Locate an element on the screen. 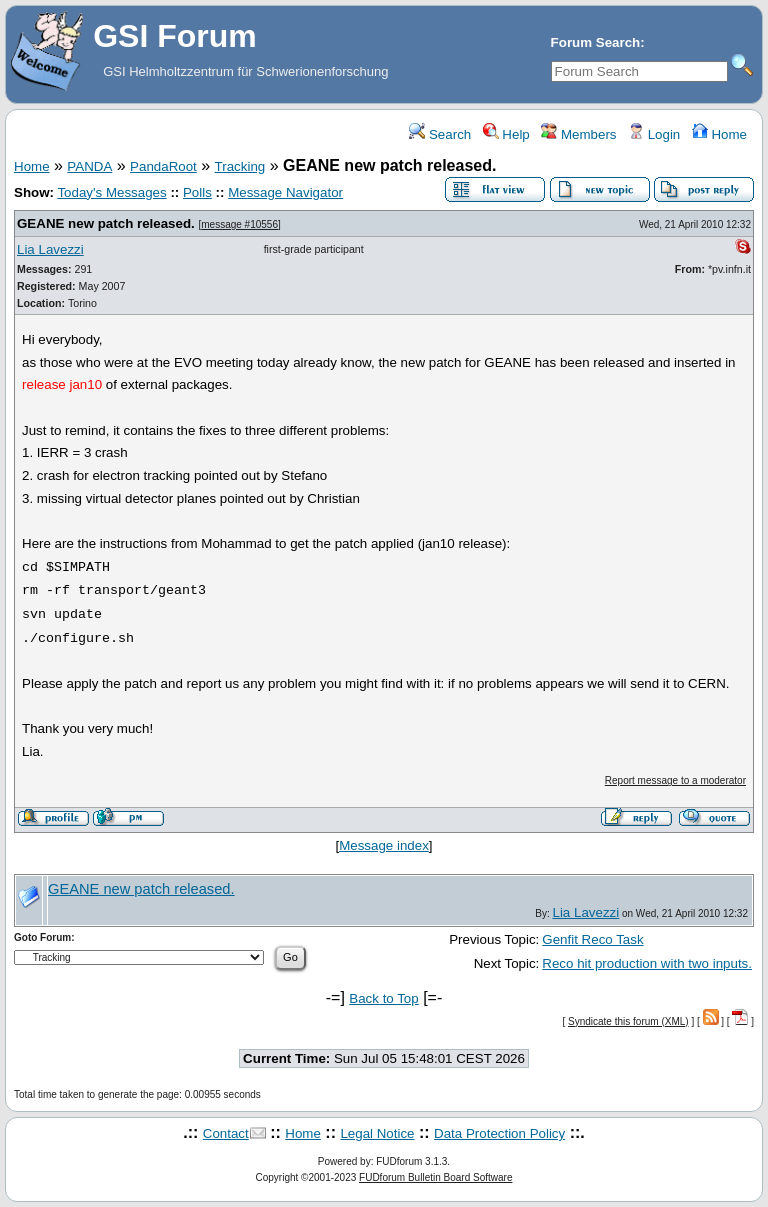  Data Protection Policy is located at coordinates (499, 1133).